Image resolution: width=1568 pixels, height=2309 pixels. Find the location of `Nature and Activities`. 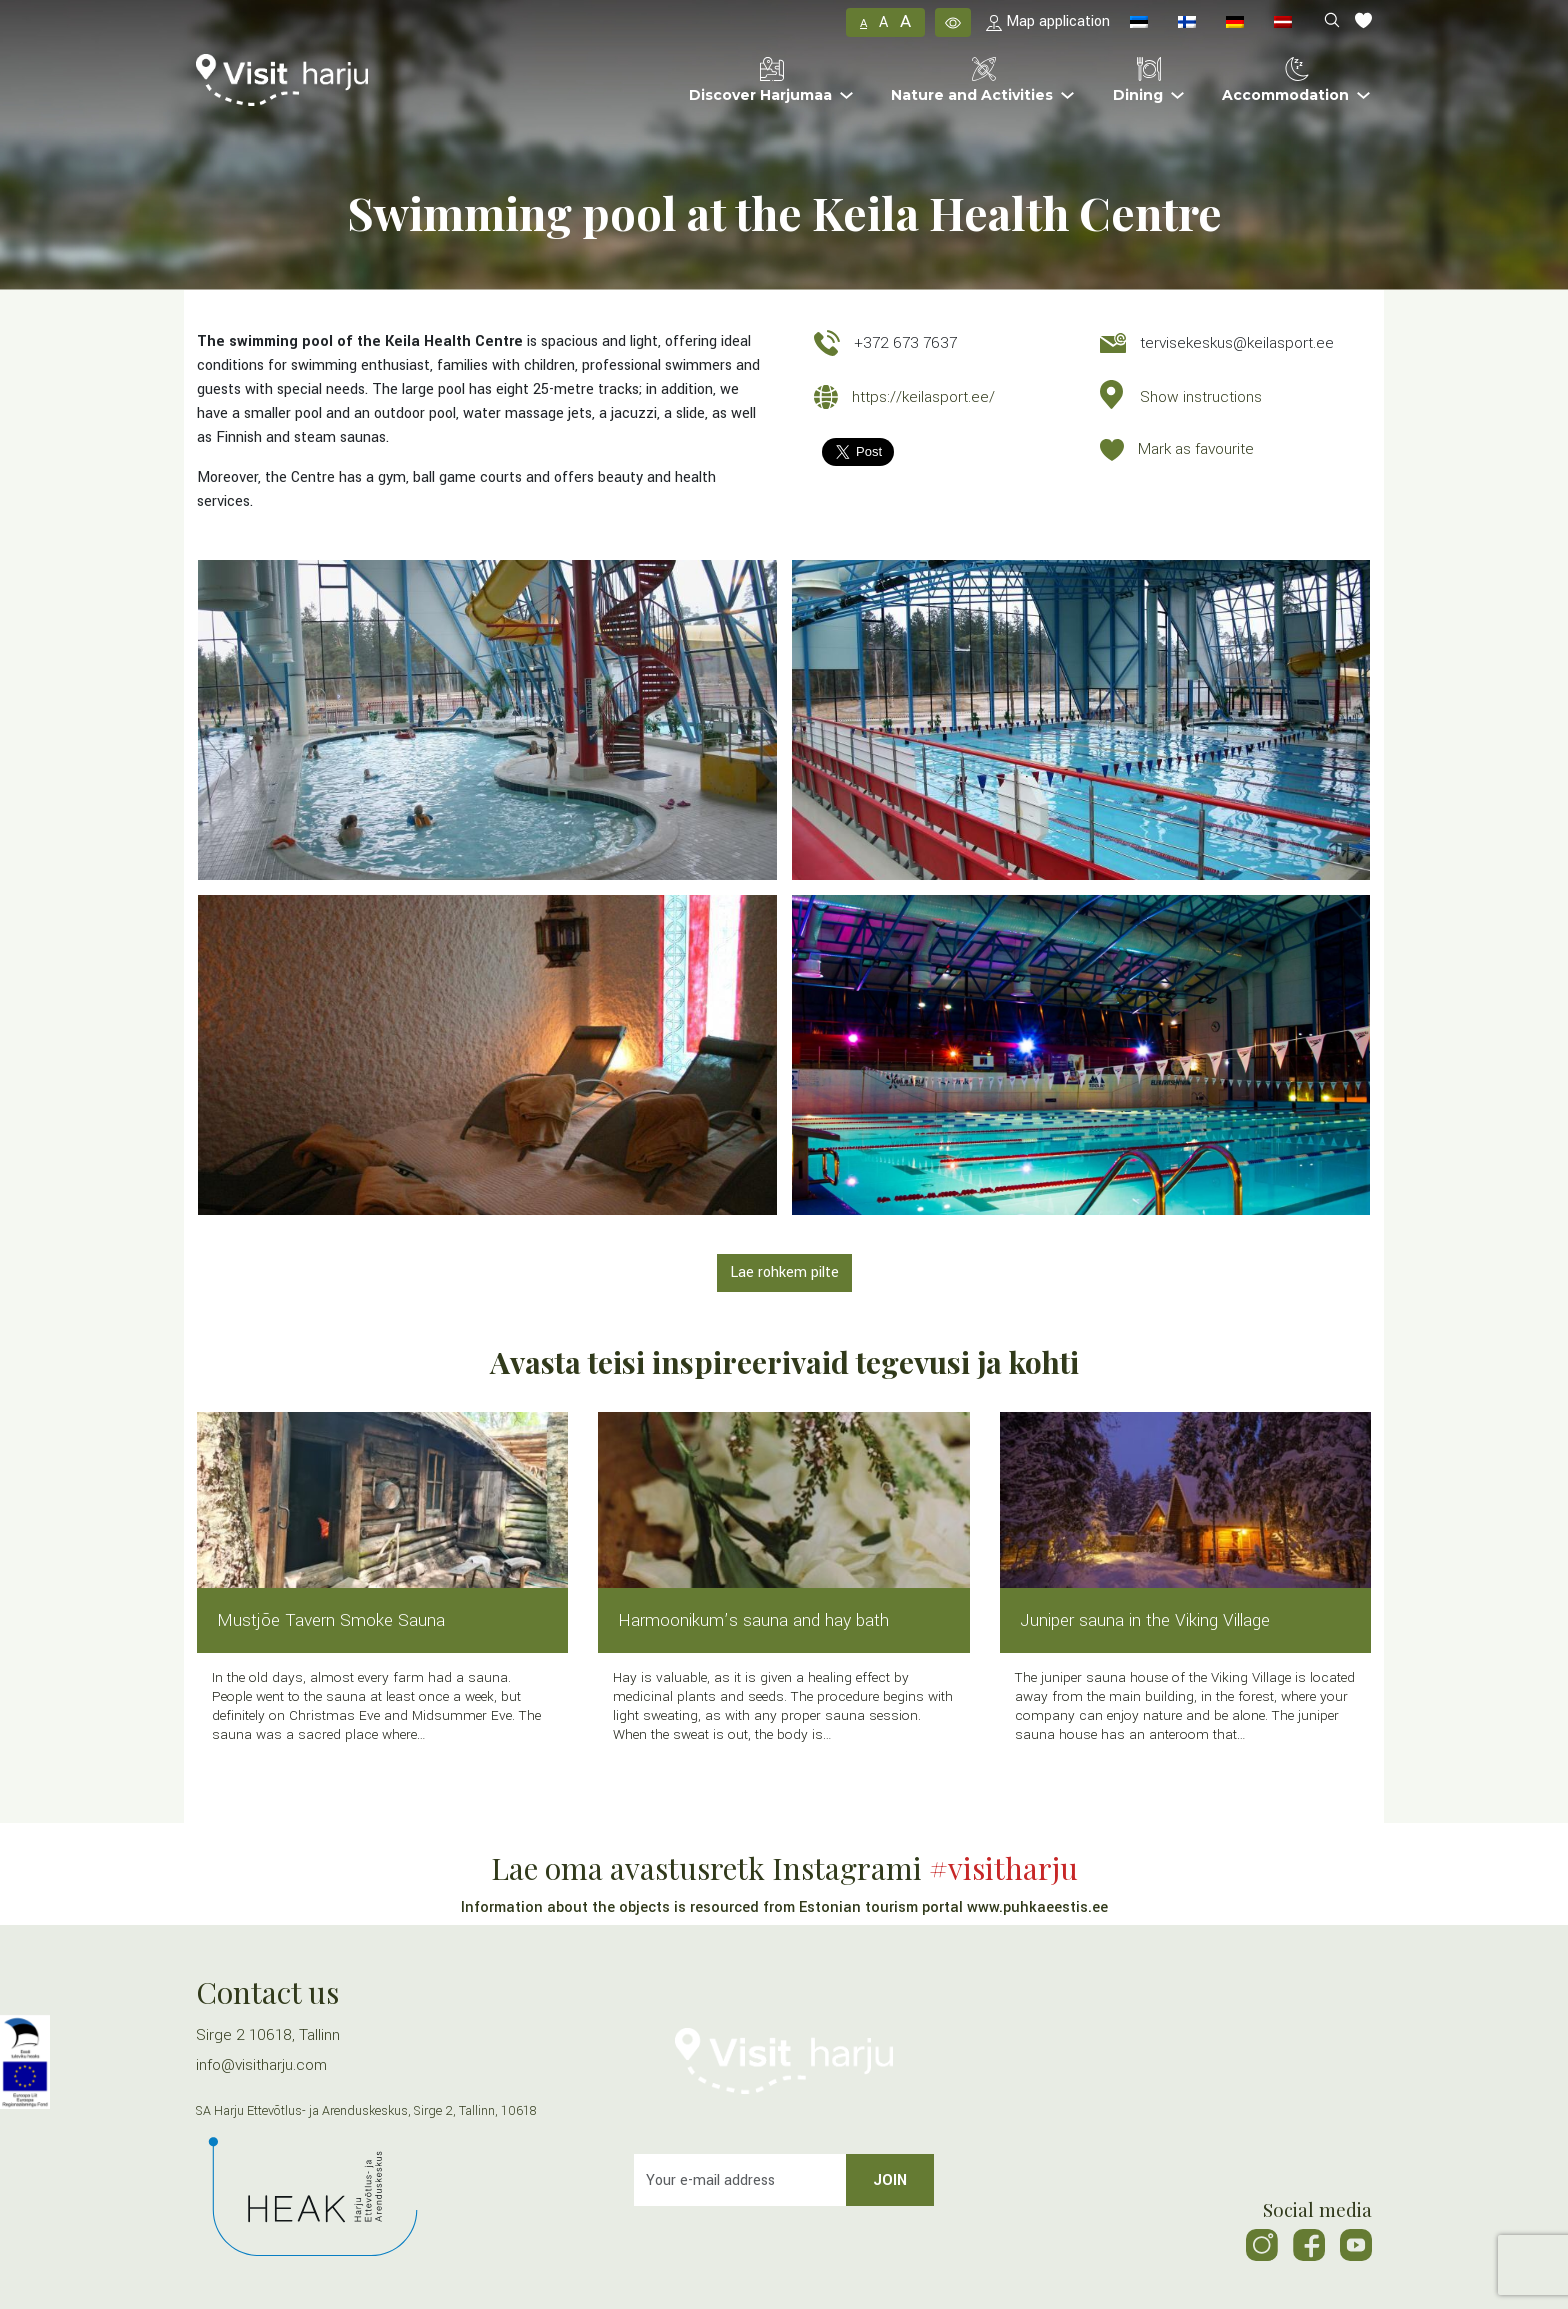

Nature and Activities is located at coordinates (972, 80).